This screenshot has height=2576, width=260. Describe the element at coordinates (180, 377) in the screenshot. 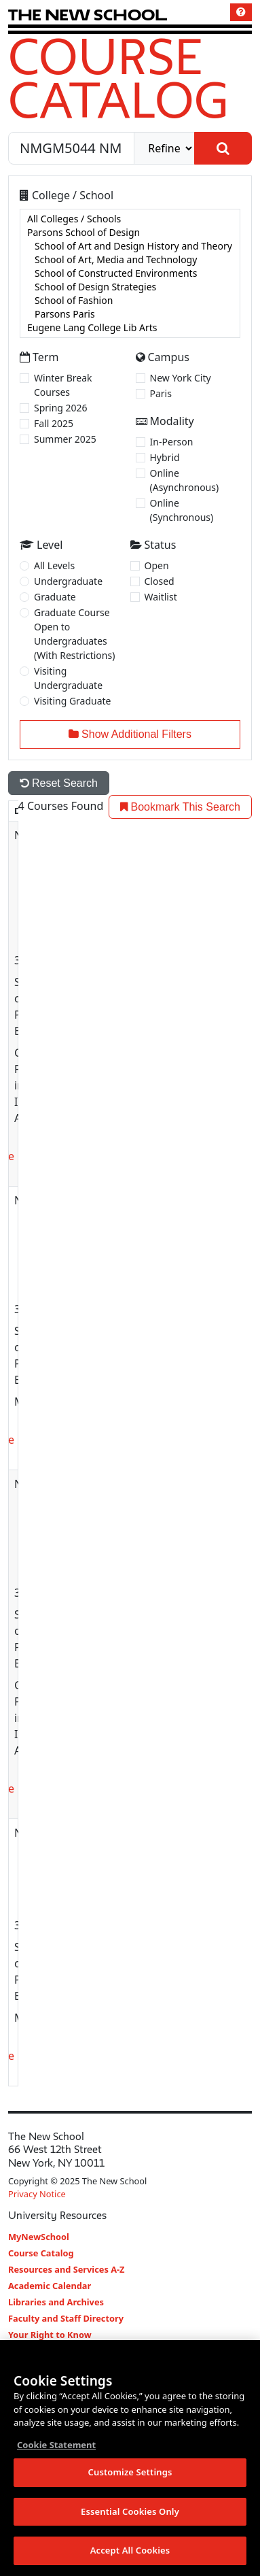

I see `New York City` at that location.